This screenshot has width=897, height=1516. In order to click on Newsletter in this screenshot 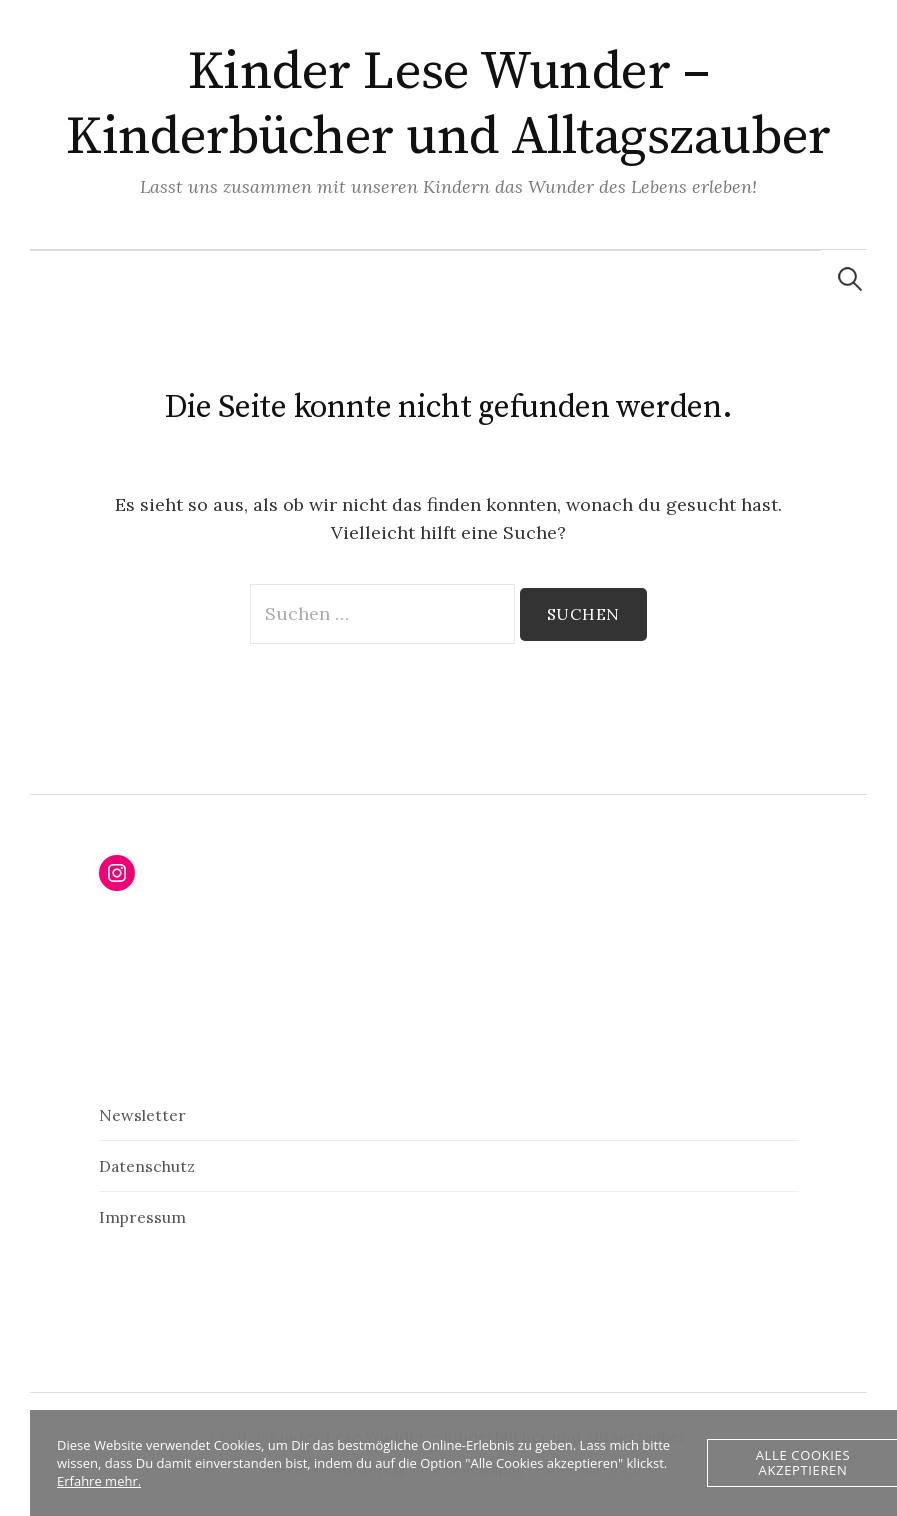, I will do `click(142, 1115)`.